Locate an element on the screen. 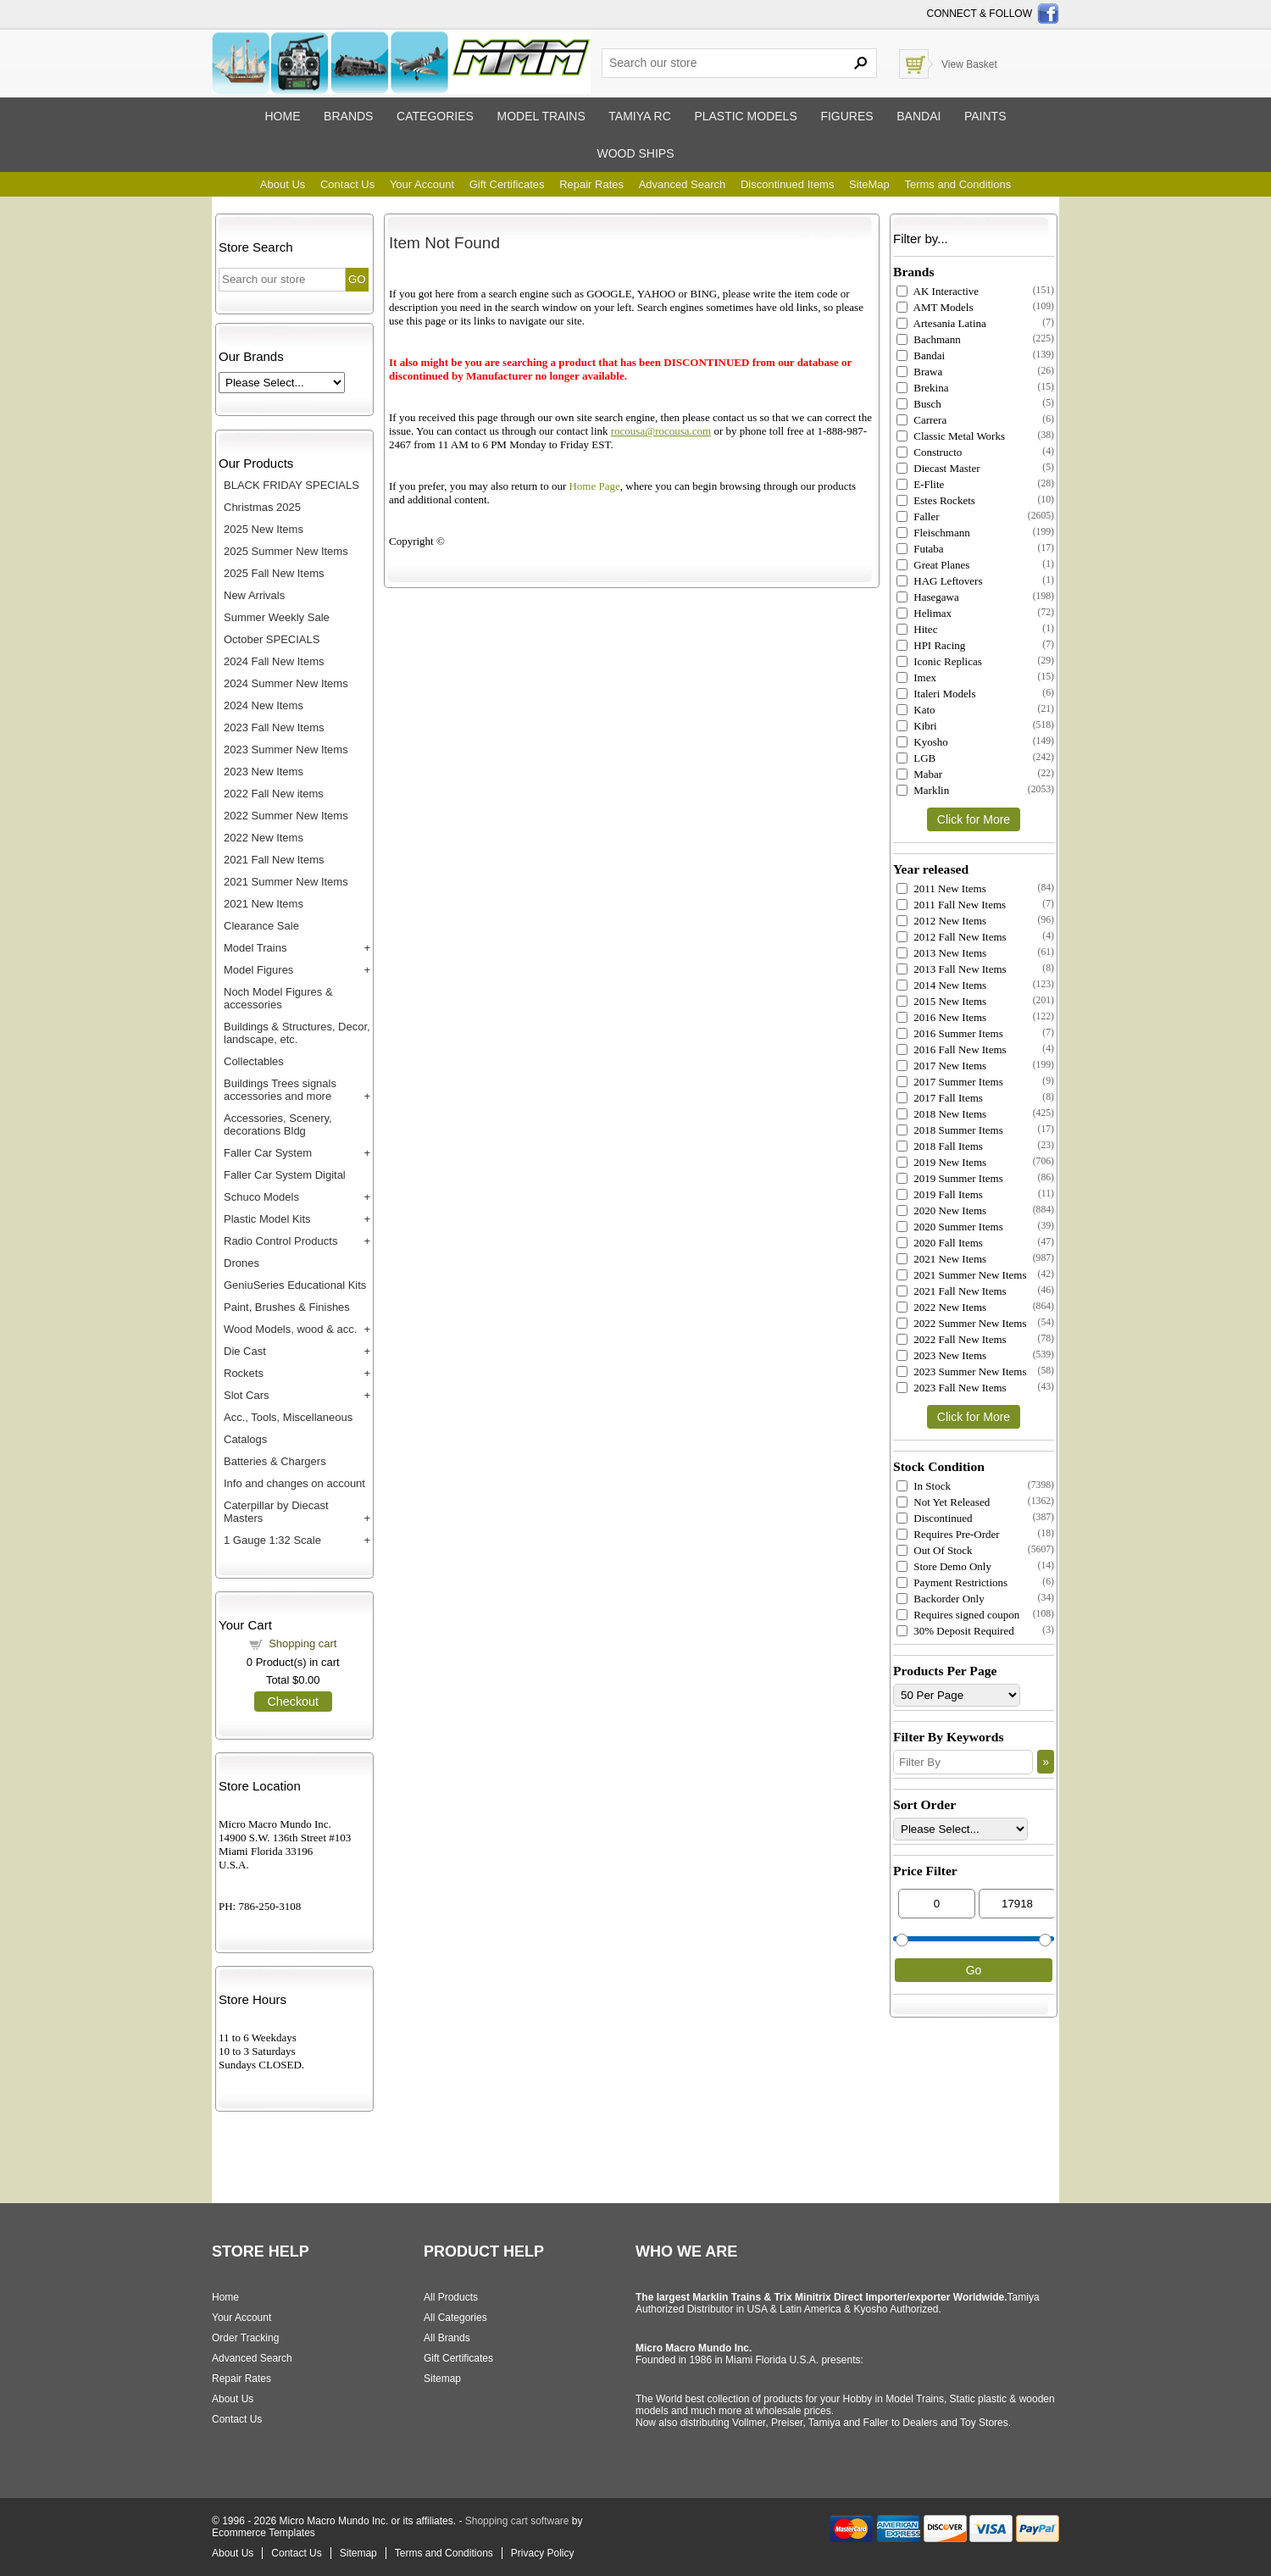 This screenshot has width=1271, height=2576. 2016 New Items is located at coordinates (941, 1017).